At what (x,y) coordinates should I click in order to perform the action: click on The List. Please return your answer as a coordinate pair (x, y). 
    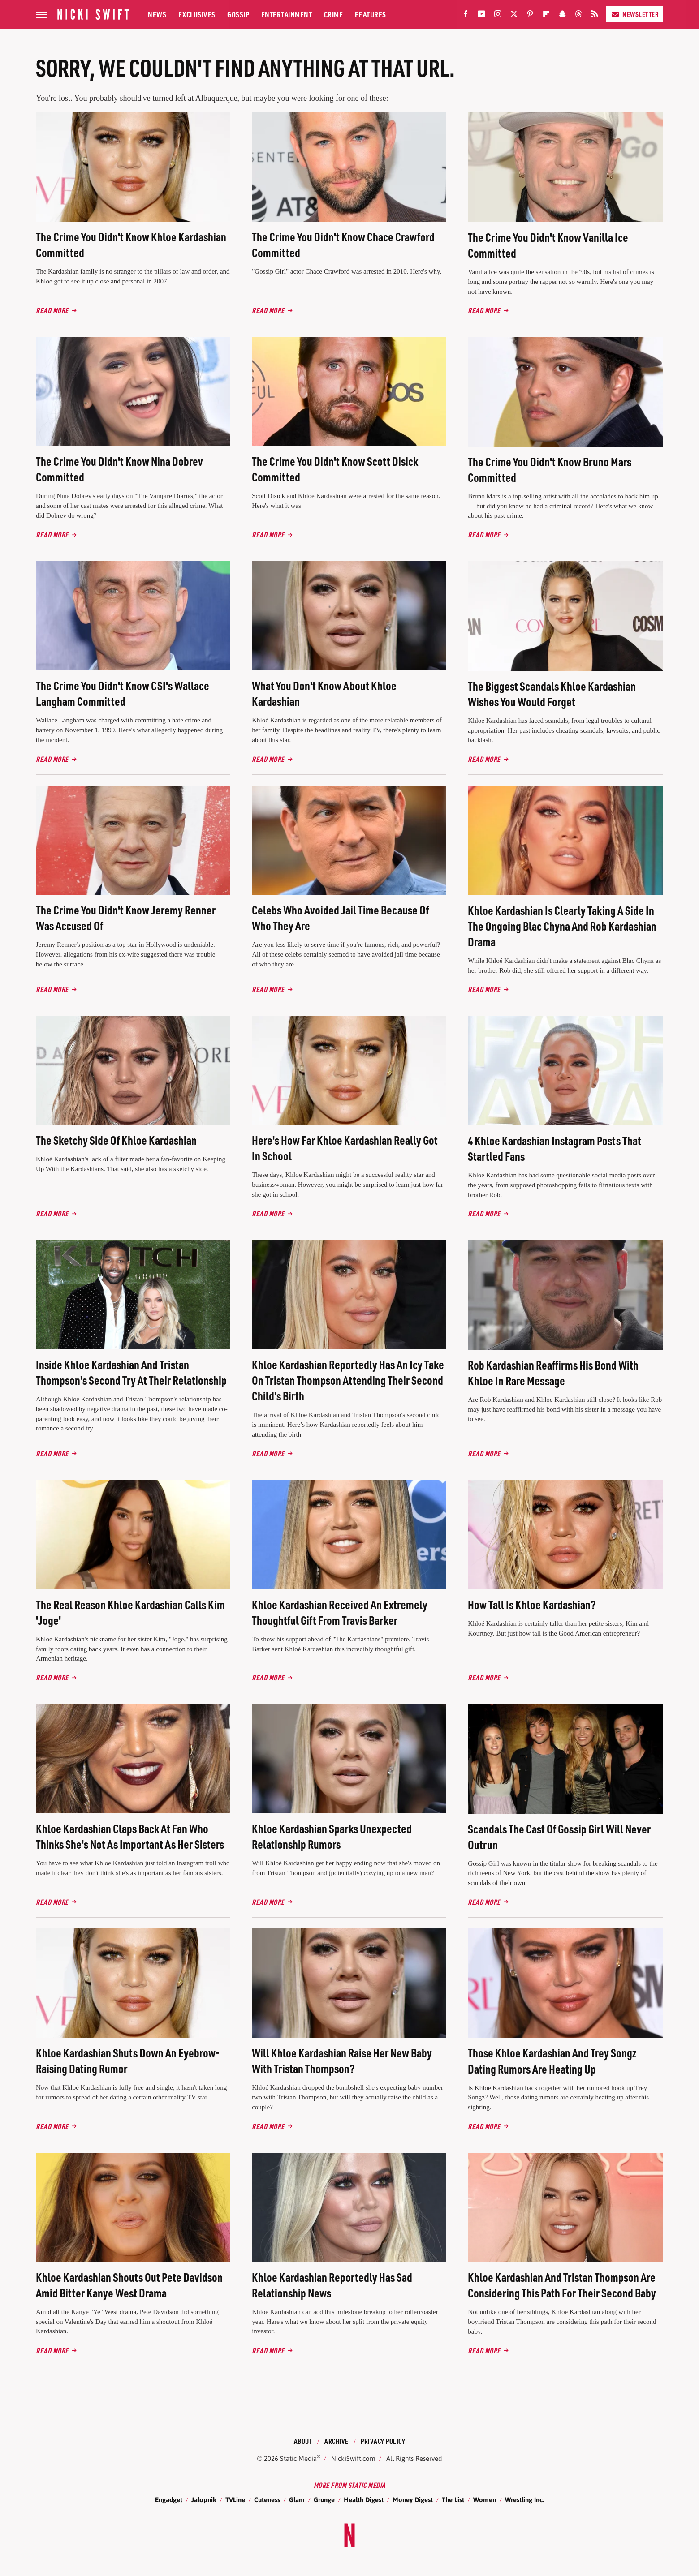
    Looking at the image, I should click on (453, 2499).